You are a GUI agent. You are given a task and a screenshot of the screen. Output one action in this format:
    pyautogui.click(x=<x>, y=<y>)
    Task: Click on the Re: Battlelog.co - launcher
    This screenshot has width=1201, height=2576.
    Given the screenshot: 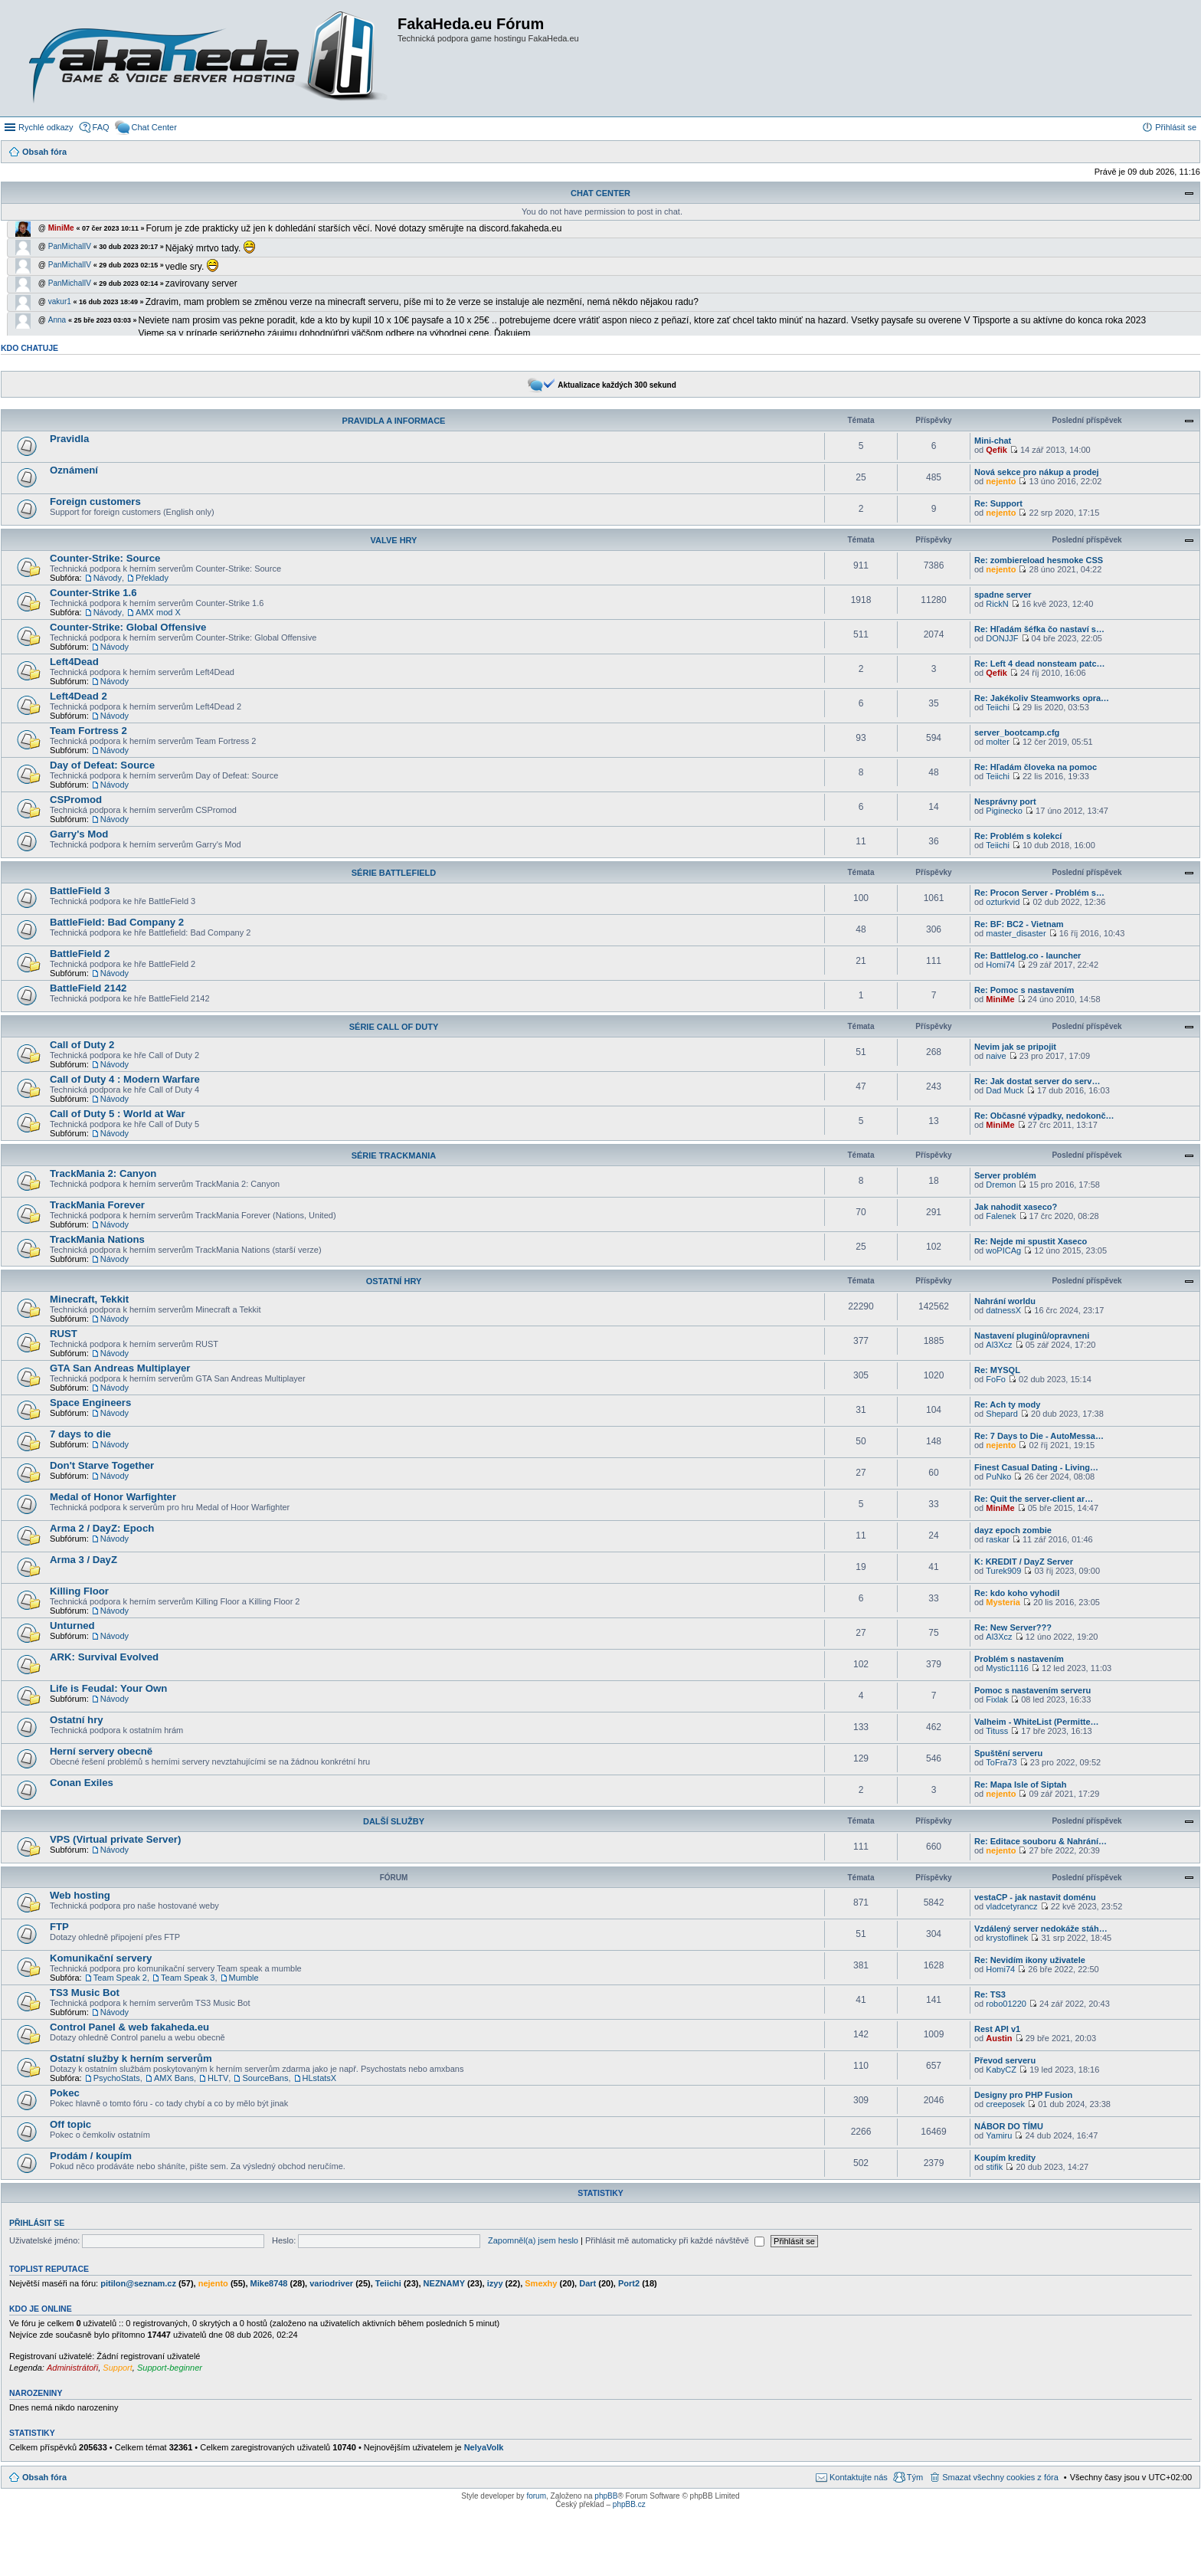 What is the action you would take?
    pyautogui.click(x=1027, y=955)
    